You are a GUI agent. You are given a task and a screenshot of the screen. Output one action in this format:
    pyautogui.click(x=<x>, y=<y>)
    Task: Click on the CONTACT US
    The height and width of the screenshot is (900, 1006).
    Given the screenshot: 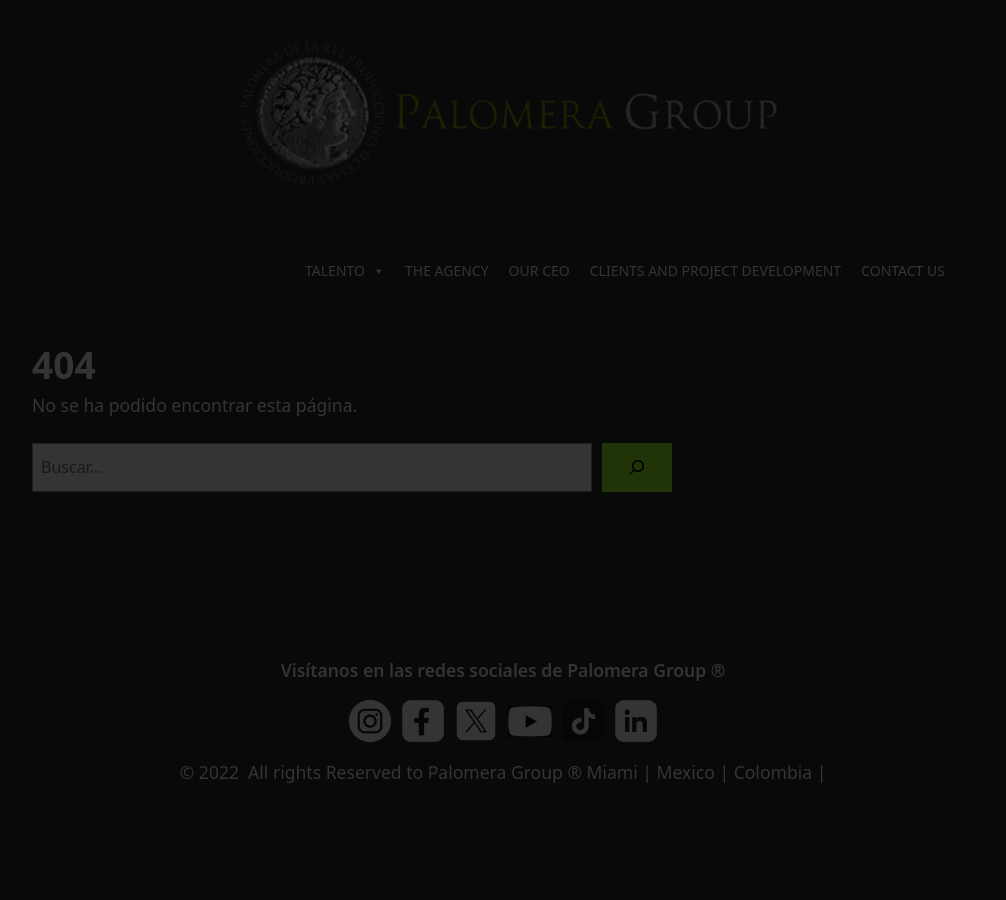 What is the action you would take?
    pyautogui.click(x=903, y=270)
    